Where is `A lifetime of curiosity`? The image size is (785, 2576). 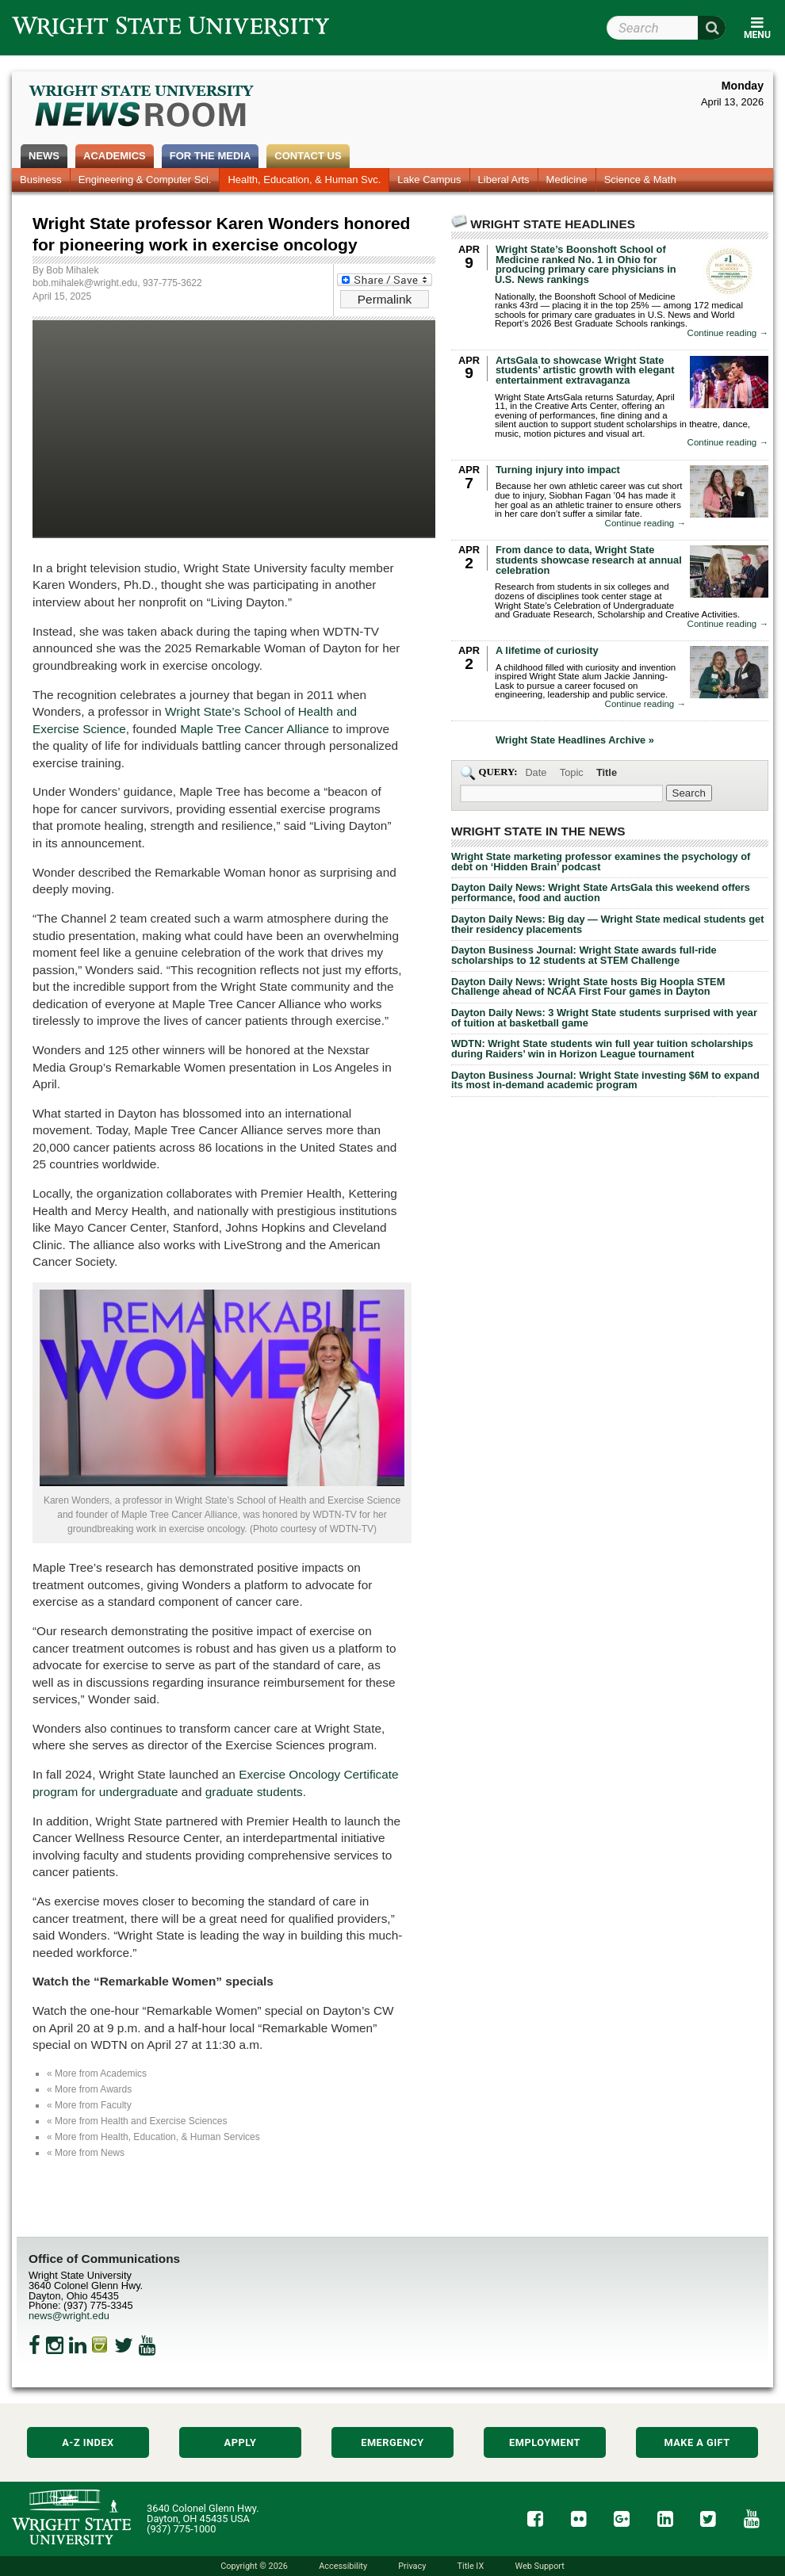
A lifetime of curiosity is located at coordinates (547, 650).